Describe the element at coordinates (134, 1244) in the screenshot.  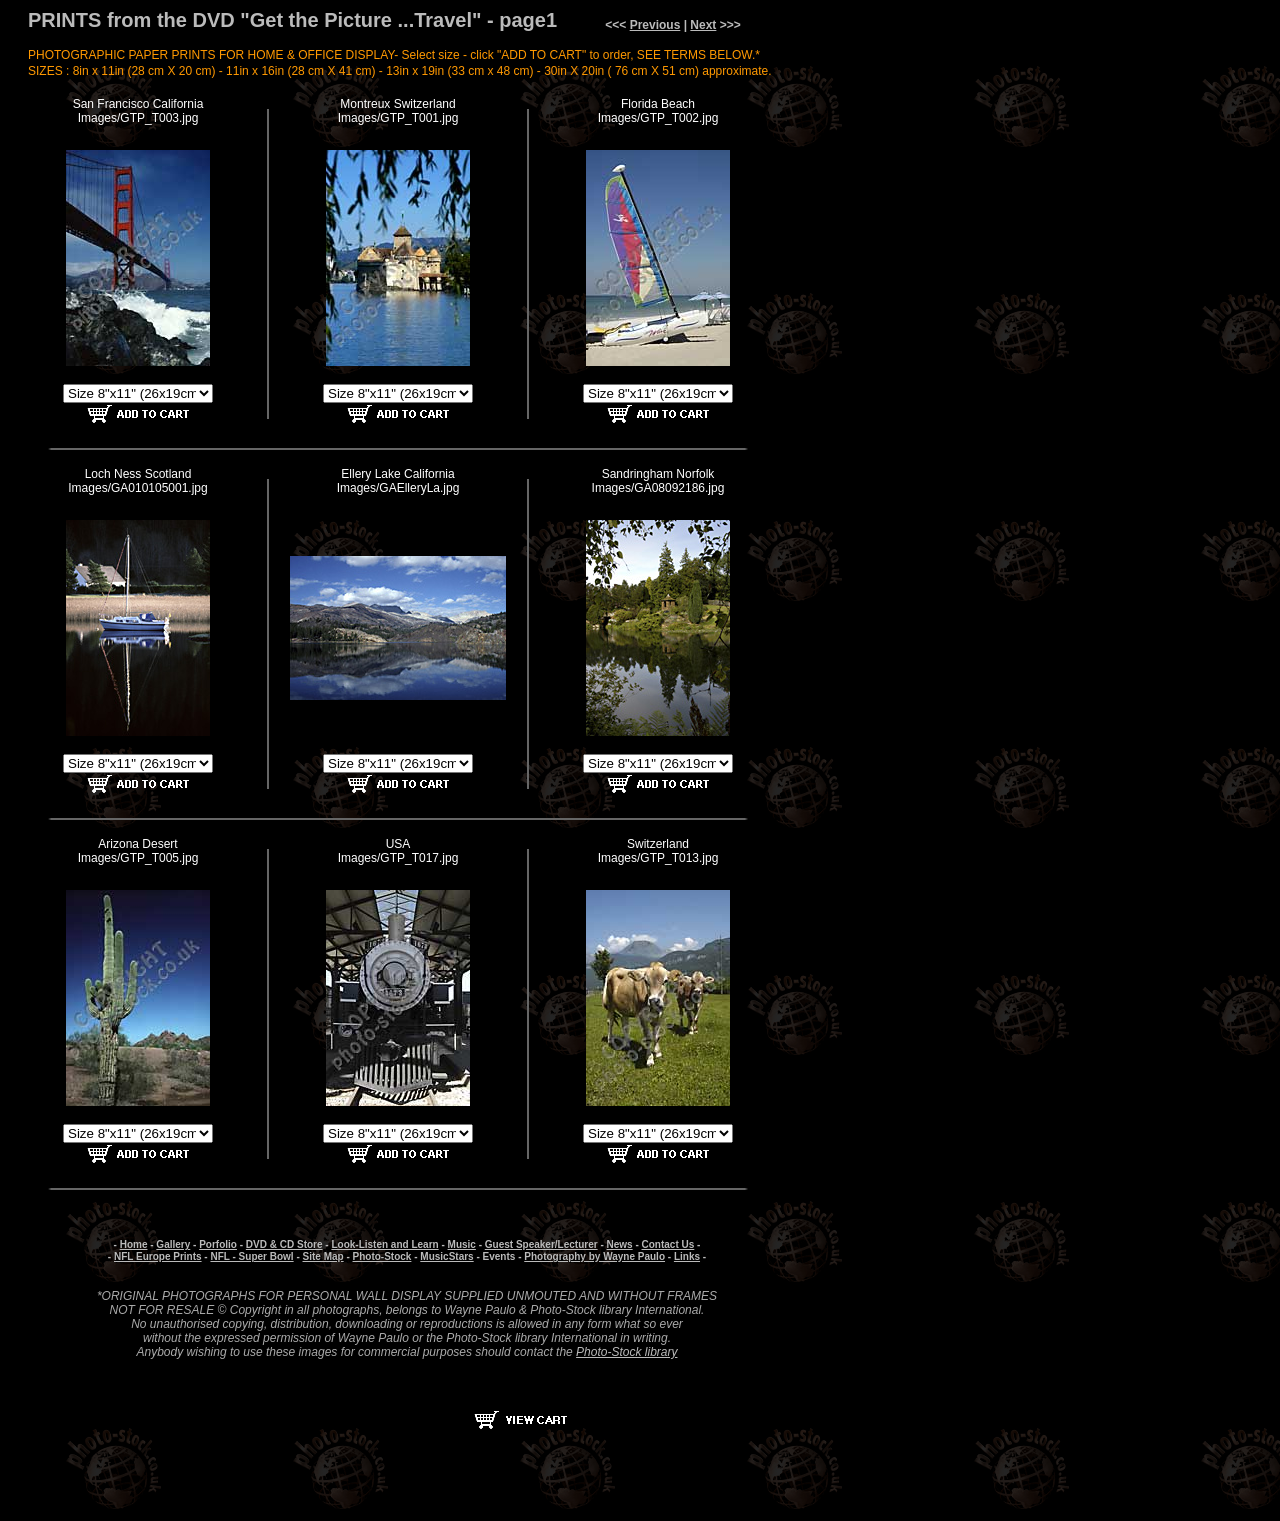
I see `Home` at that location.